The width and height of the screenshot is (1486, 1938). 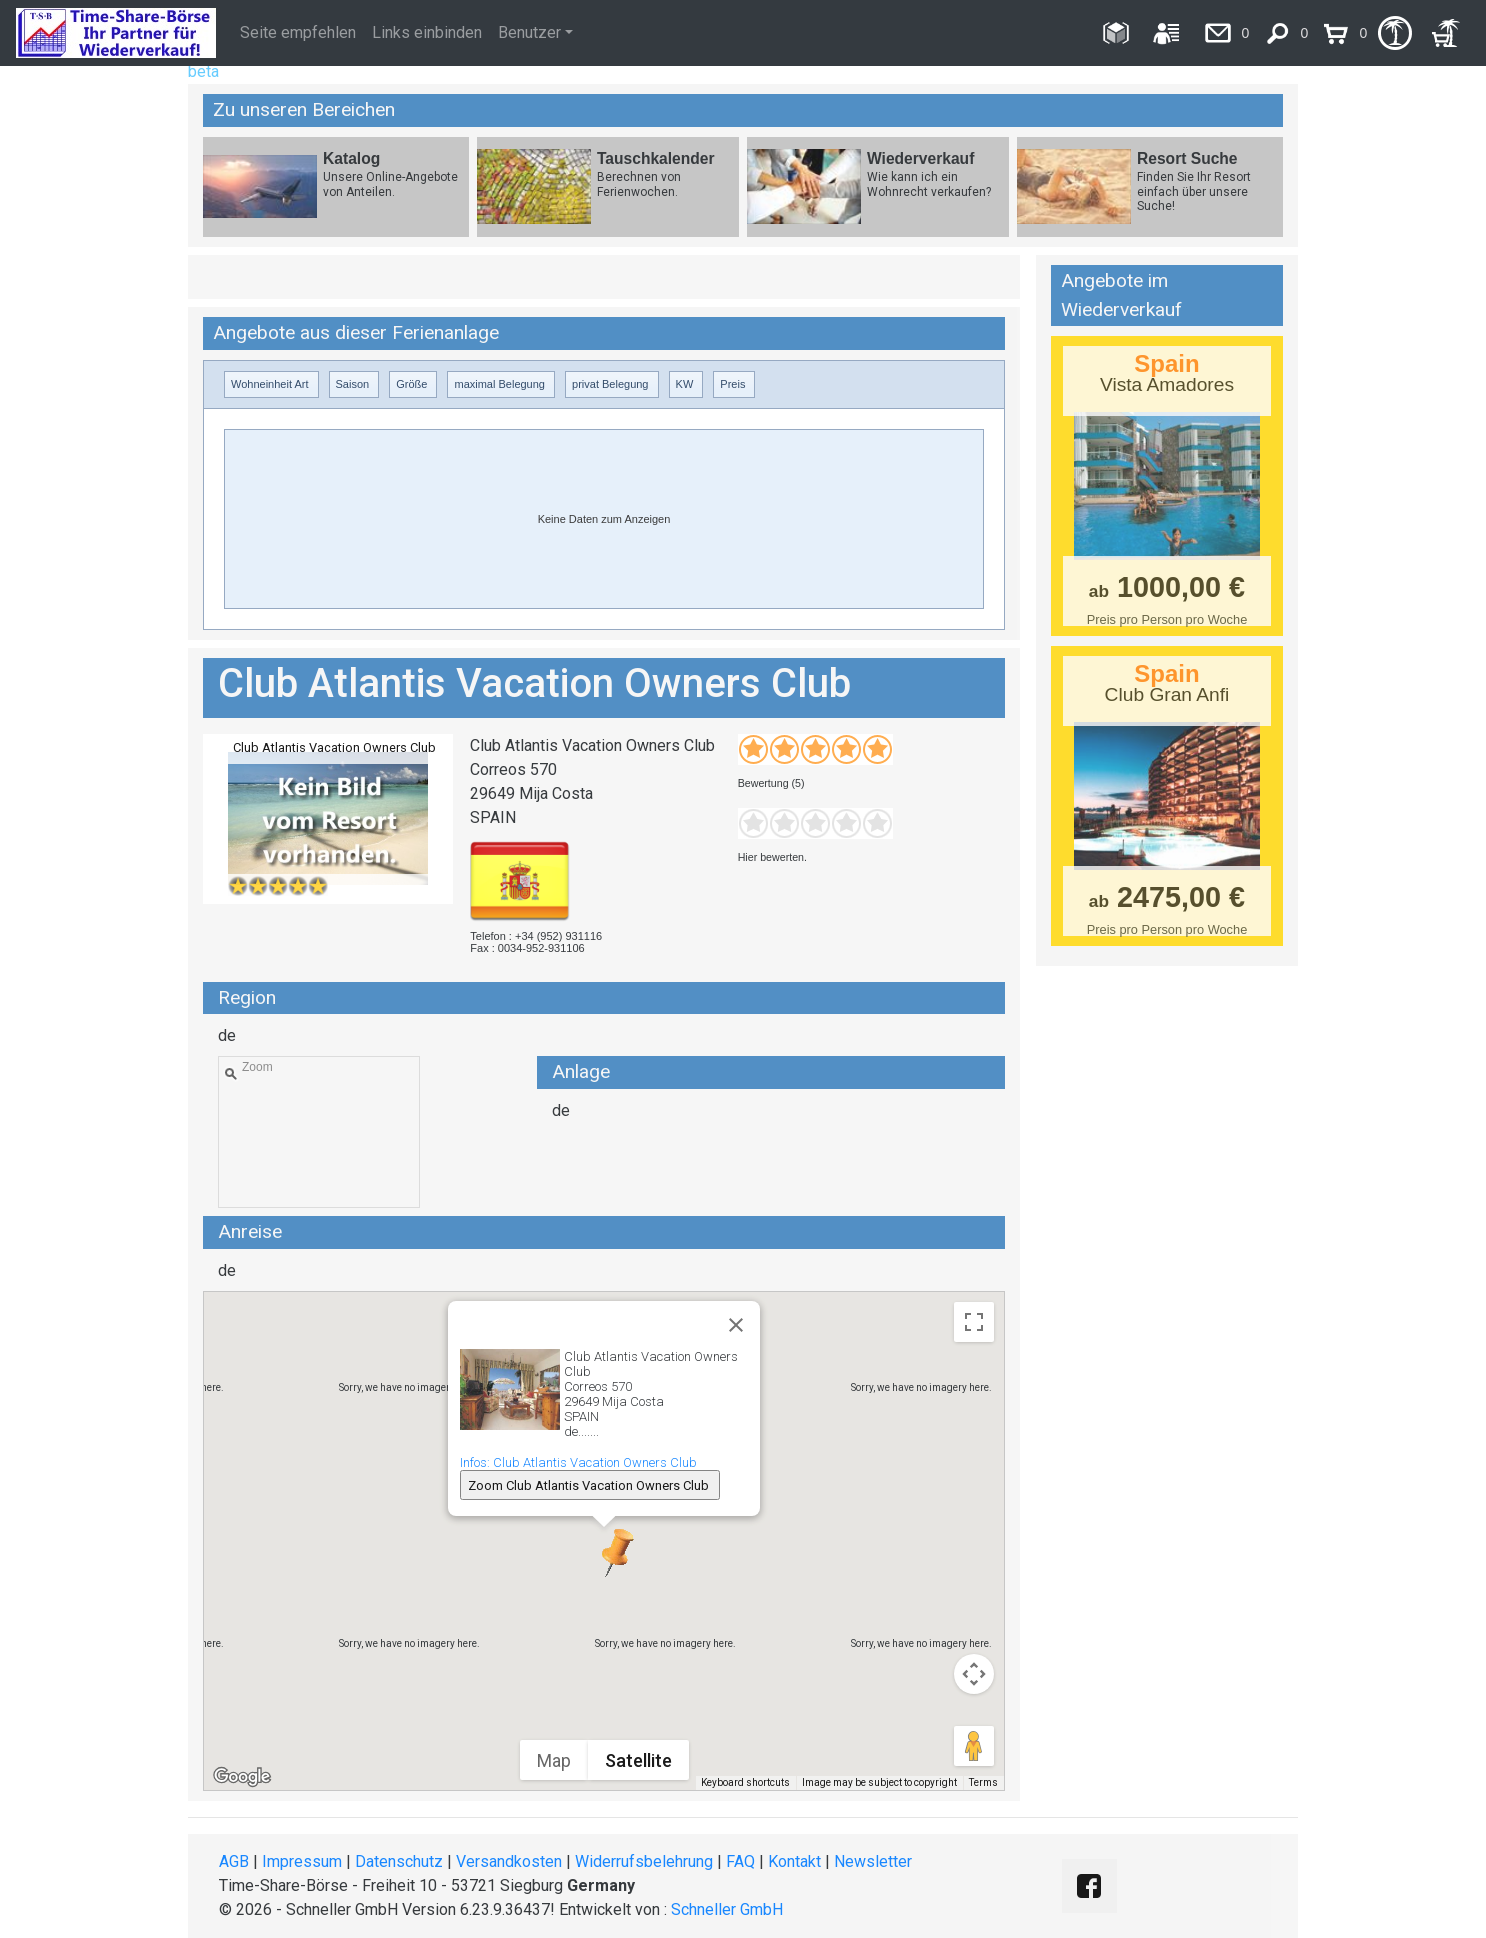 I want to click on [Close], so click(x=736, y=1325).